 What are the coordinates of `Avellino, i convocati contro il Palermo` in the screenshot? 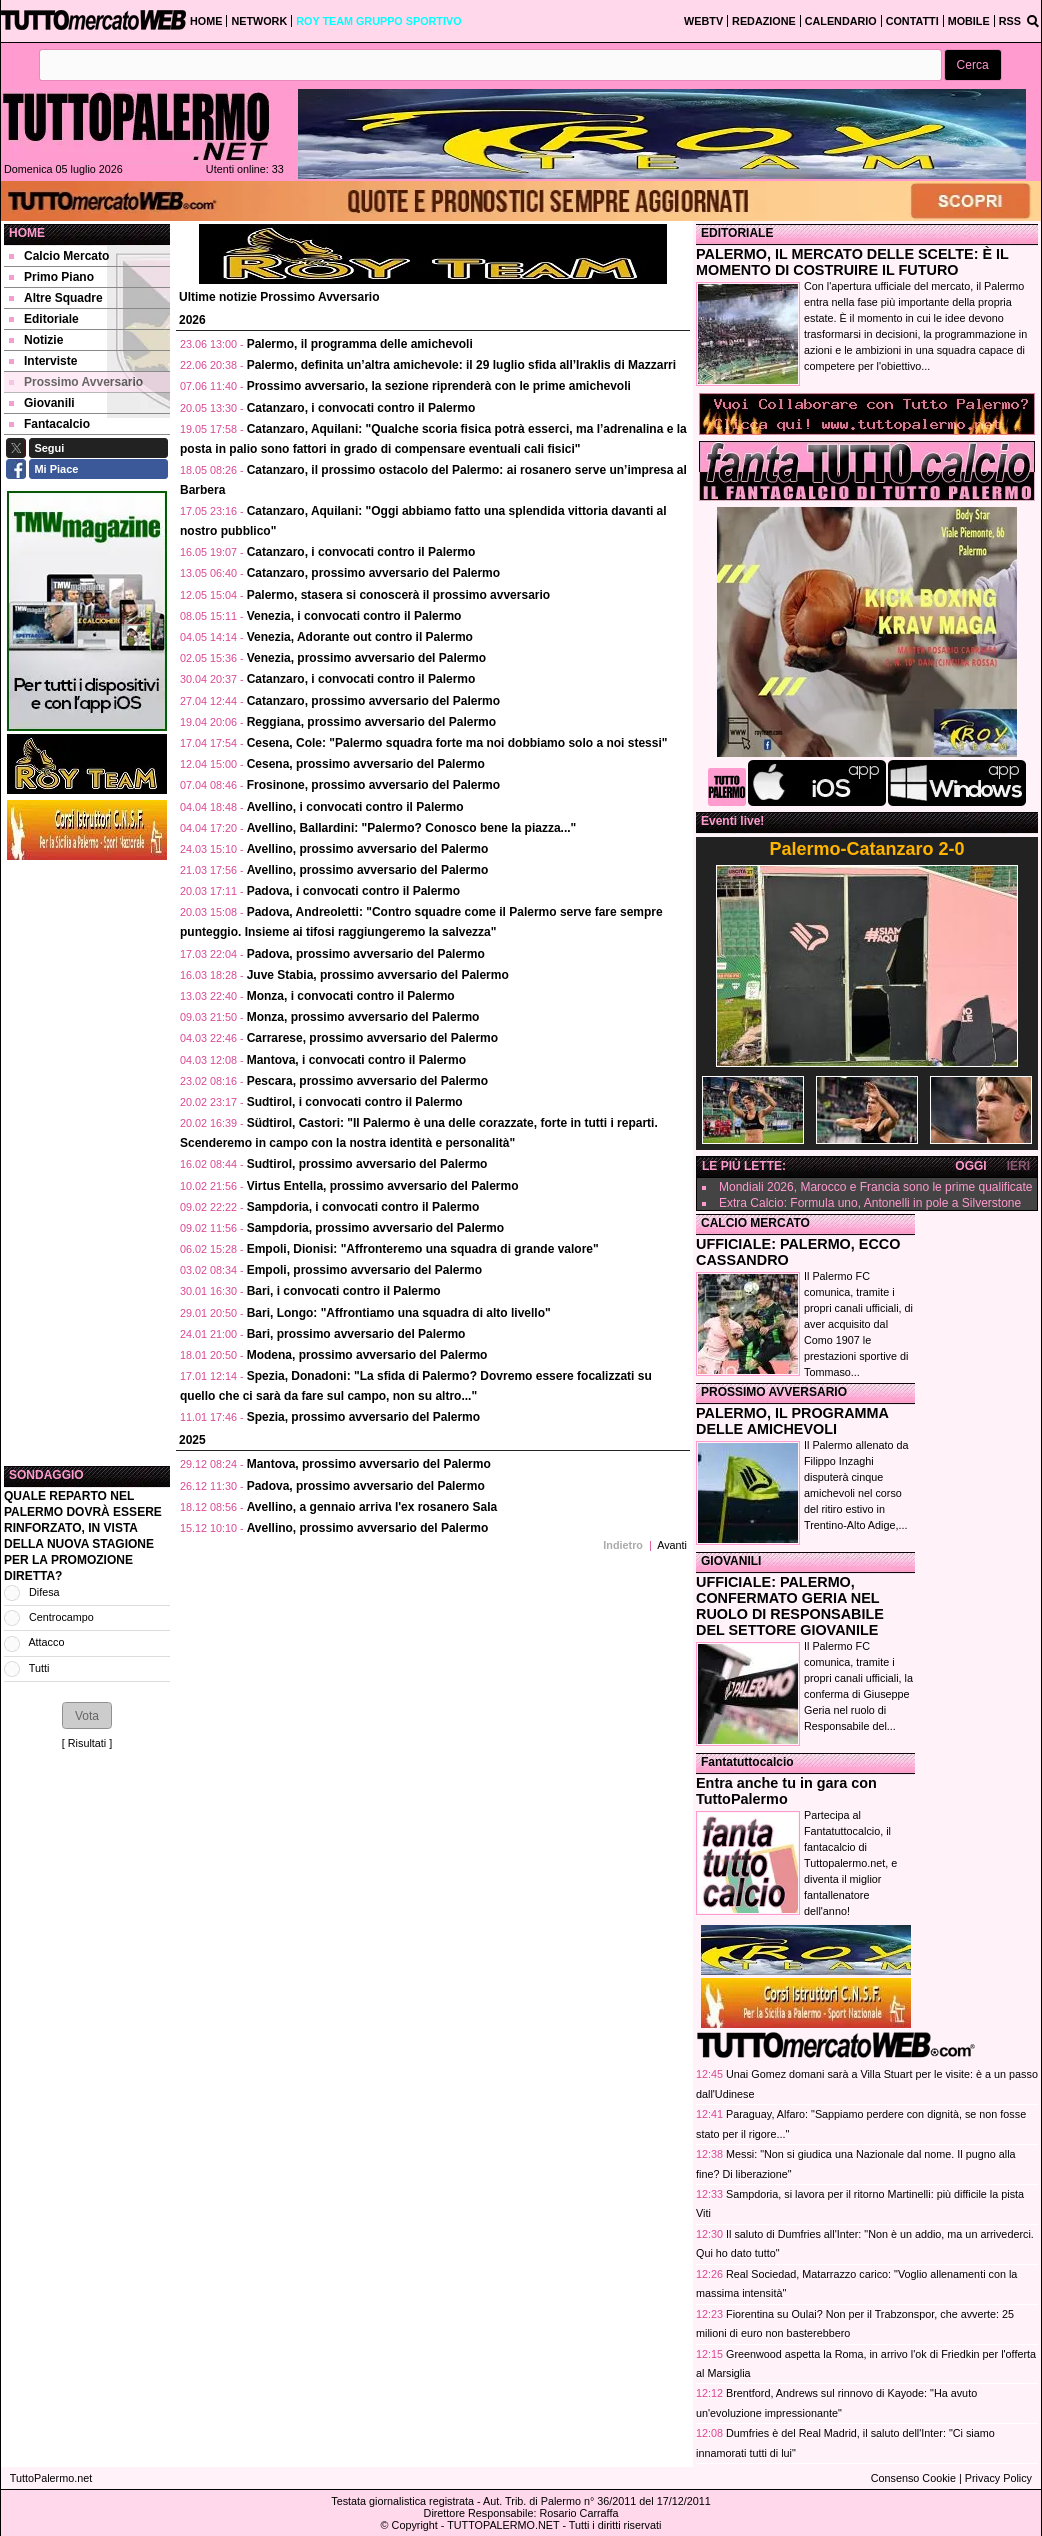 It's located at (355, 807).